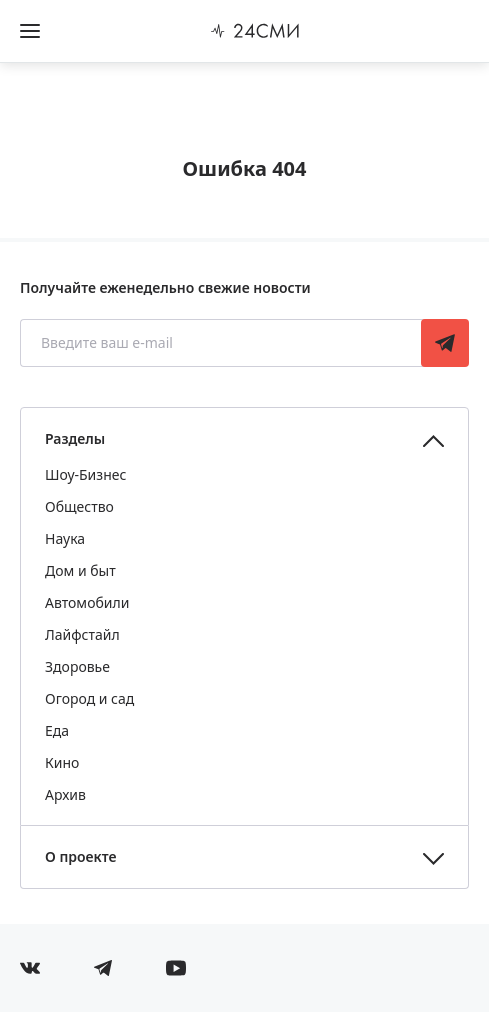  Describe the element at coordinates (79, 506) in the screenshot. I see `Общество` at that location.